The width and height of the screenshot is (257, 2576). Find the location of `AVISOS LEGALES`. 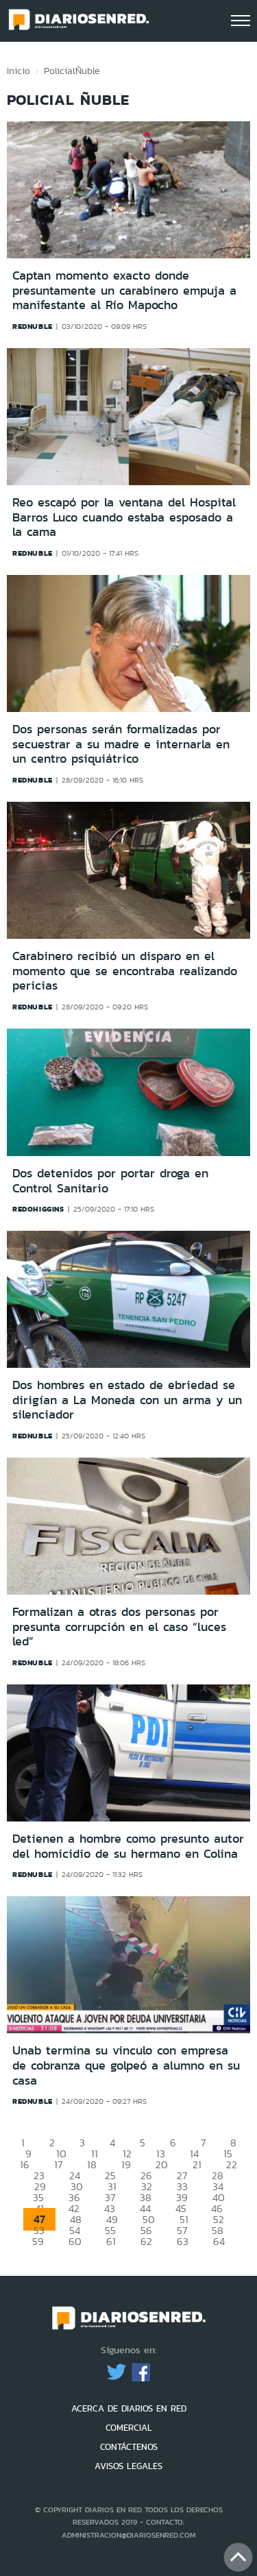

AVISOS LEGALES is located at coordinates (128, 2466).